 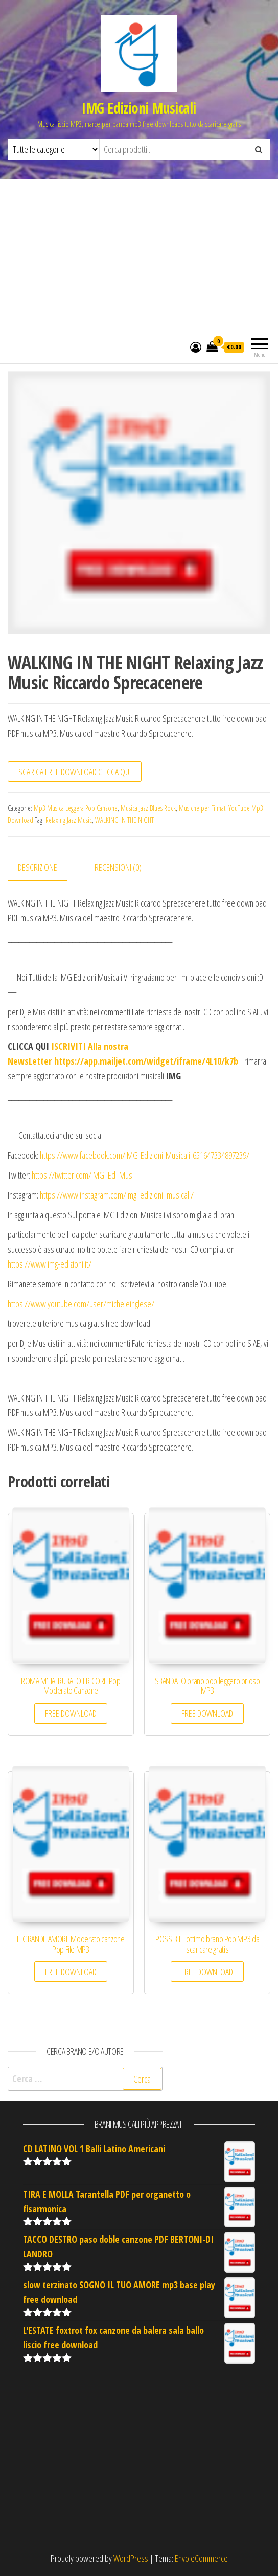 I want to click on https://www.instagram.com/img_edizioni_musicali/, so click(x=117, y=1195).